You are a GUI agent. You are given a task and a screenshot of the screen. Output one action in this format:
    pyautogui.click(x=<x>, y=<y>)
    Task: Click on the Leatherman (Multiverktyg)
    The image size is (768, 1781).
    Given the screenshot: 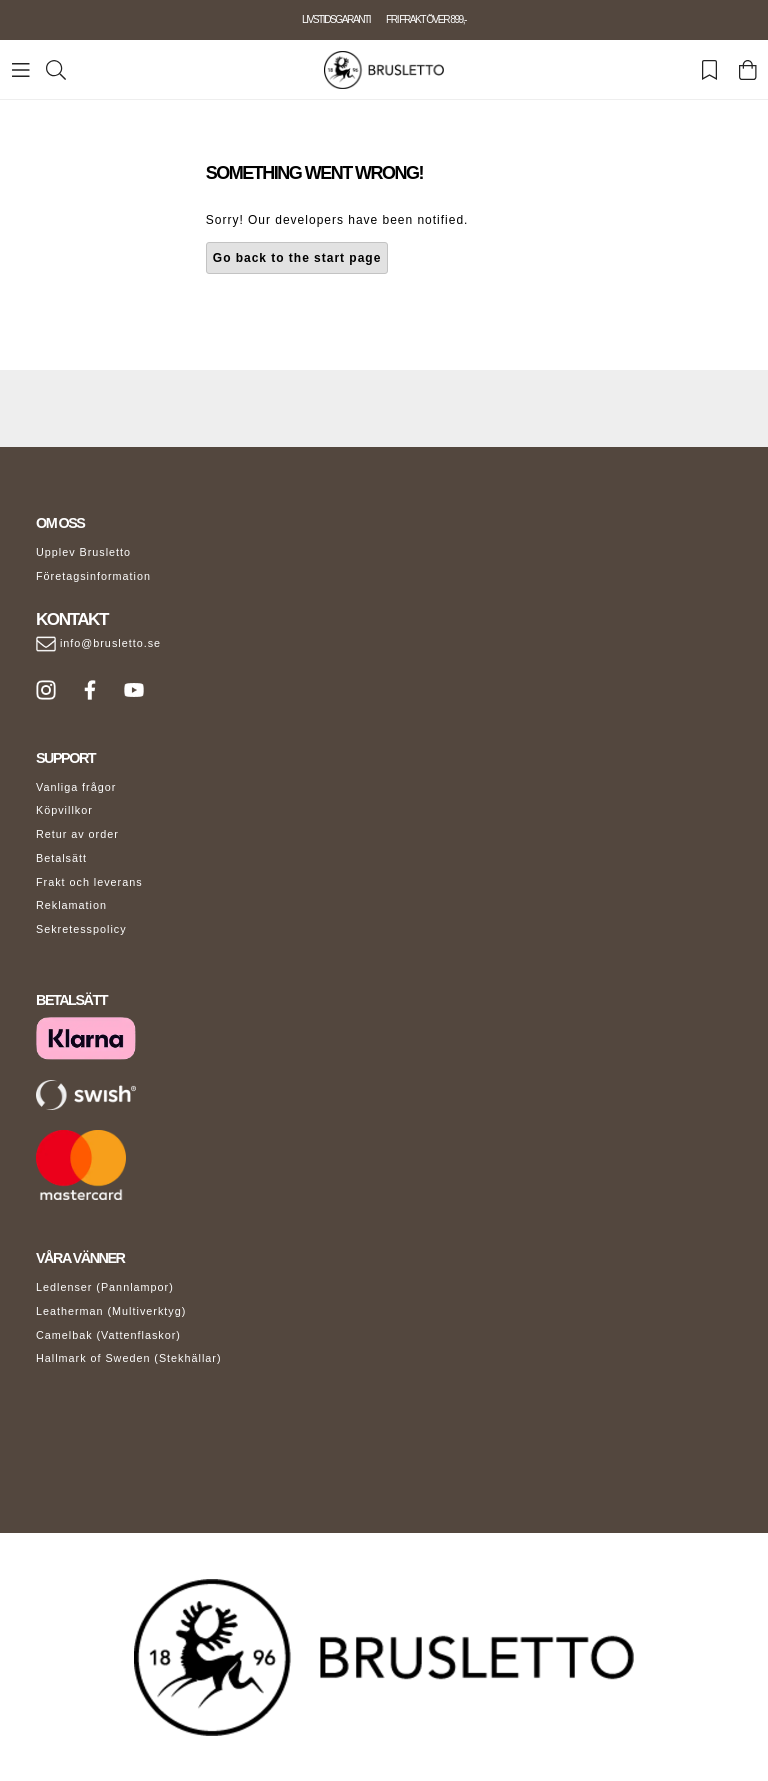 What is the action you would take?
    pyautogui.click(x=111, y=1311)
    